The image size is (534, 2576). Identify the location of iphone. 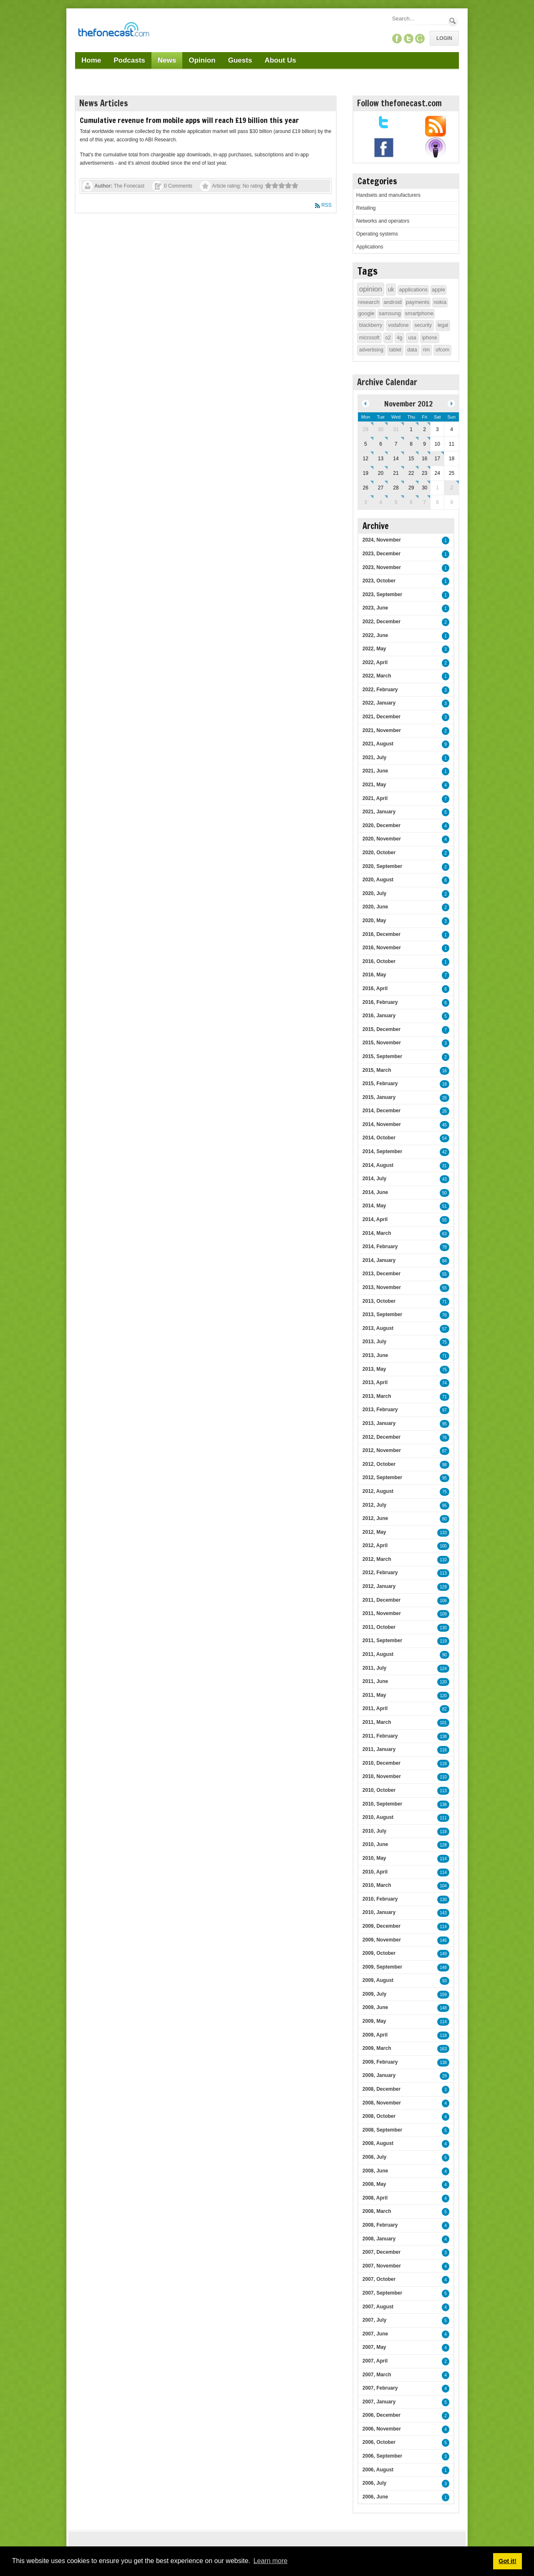
(429, 338).